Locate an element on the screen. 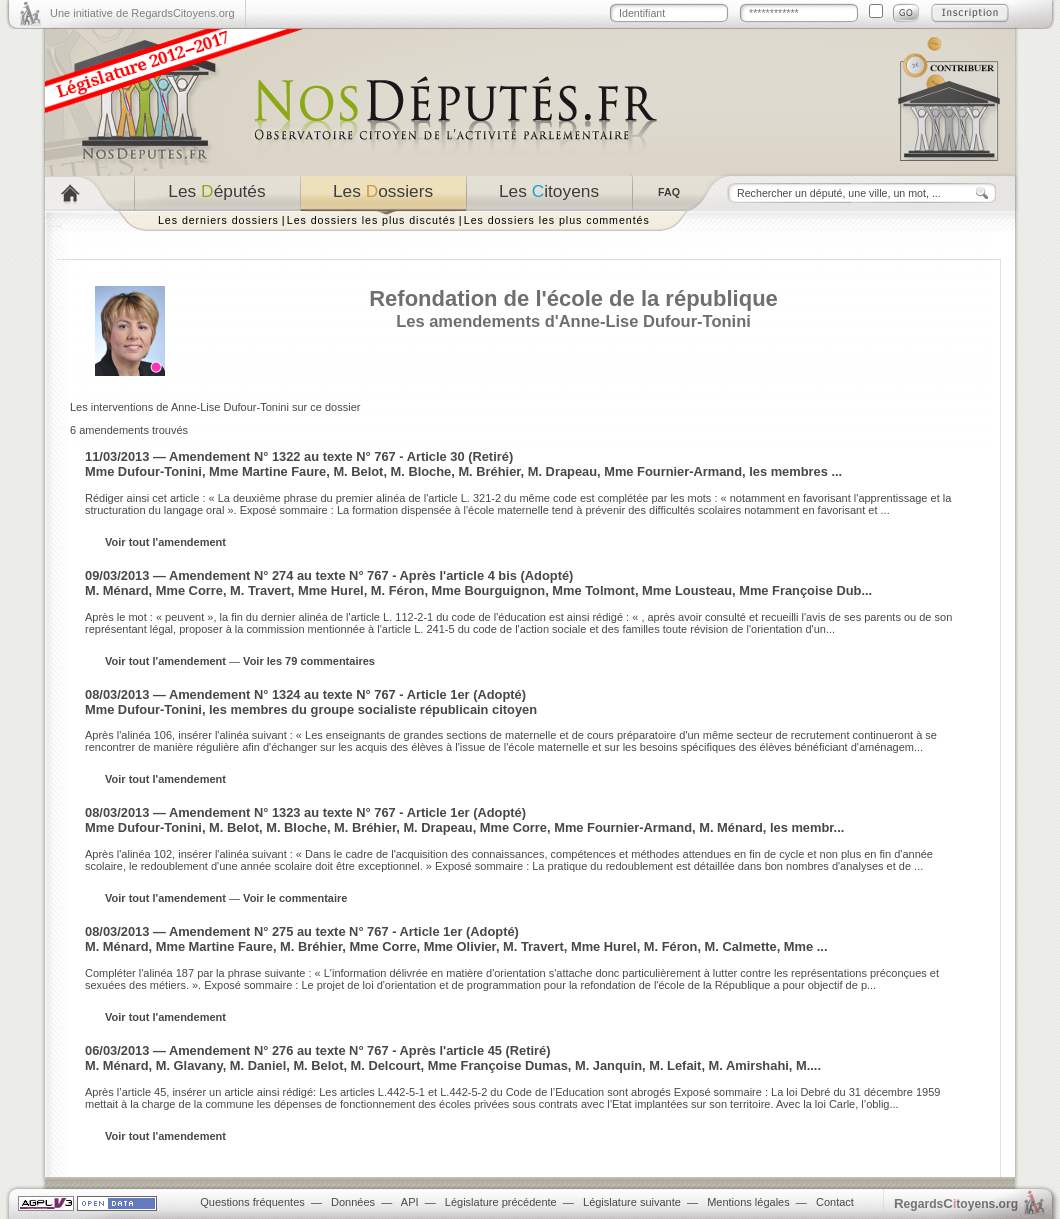  09/03/2013 — Amendement N° 274 au texte N° 767 - Après l'article 4 bis (Adopté) is located at coordinates (329, 575).